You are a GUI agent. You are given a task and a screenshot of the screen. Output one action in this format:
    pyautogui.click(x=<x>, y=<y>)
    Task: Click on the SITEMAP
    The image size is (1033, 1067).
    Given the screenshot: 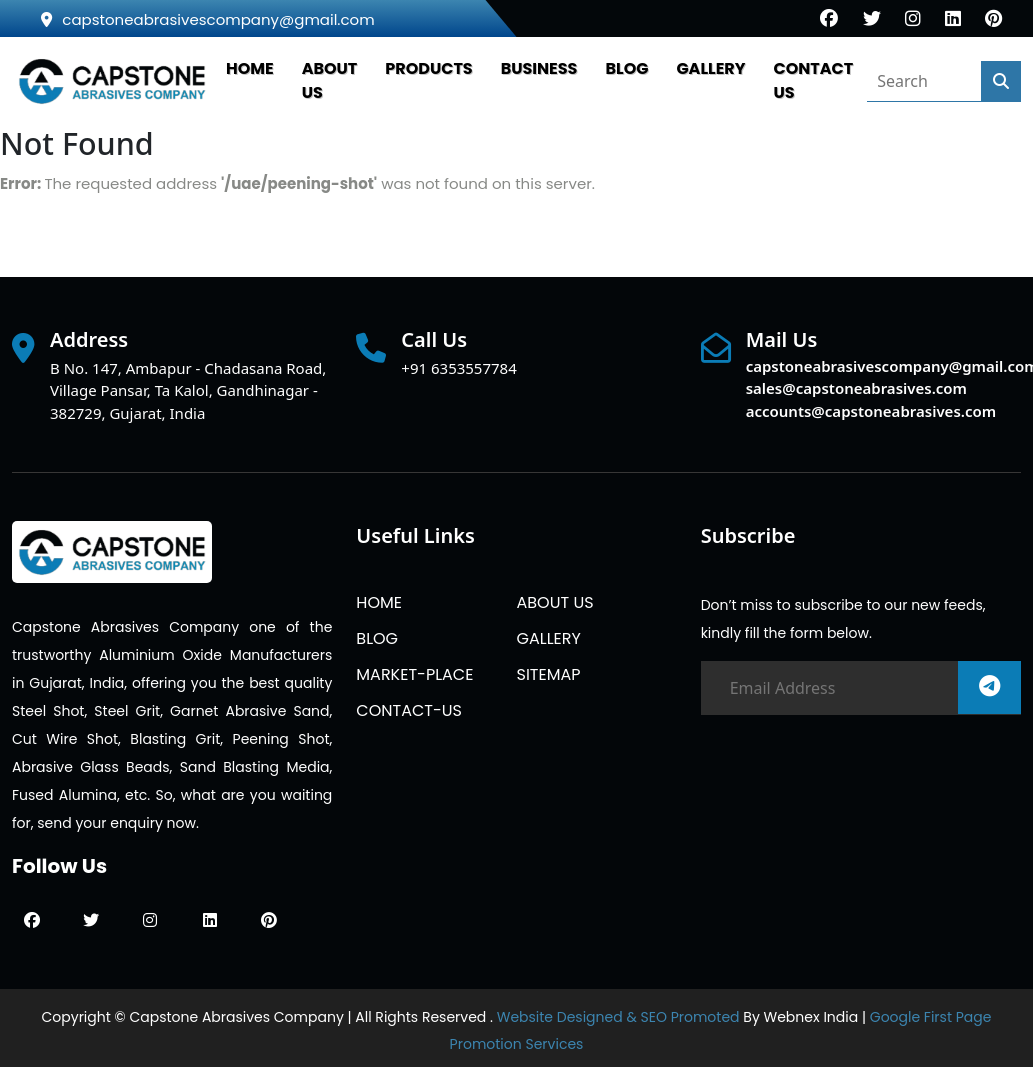 What is the action you would take?
    pyautogui.click(x=548, y=674)
    